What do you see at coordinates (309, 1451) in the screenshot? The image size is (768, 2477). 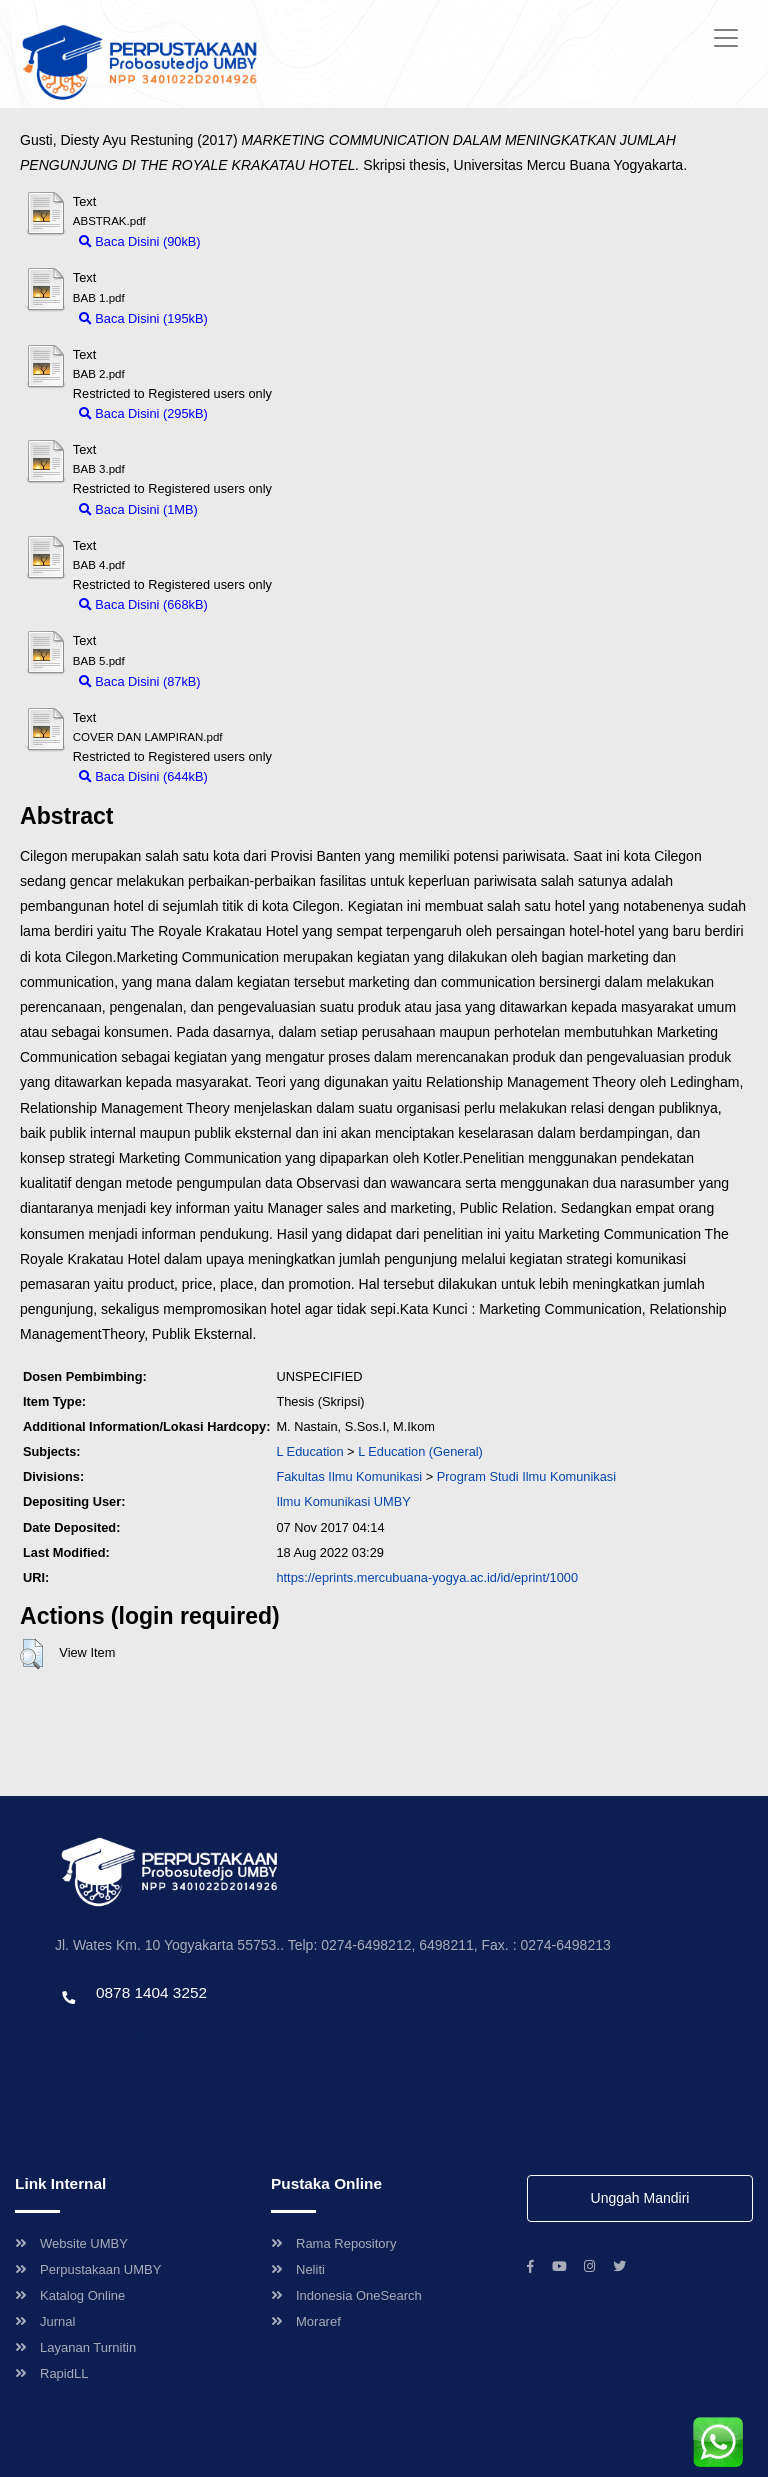 I see `L Education` at bounding box center [309, 1451].